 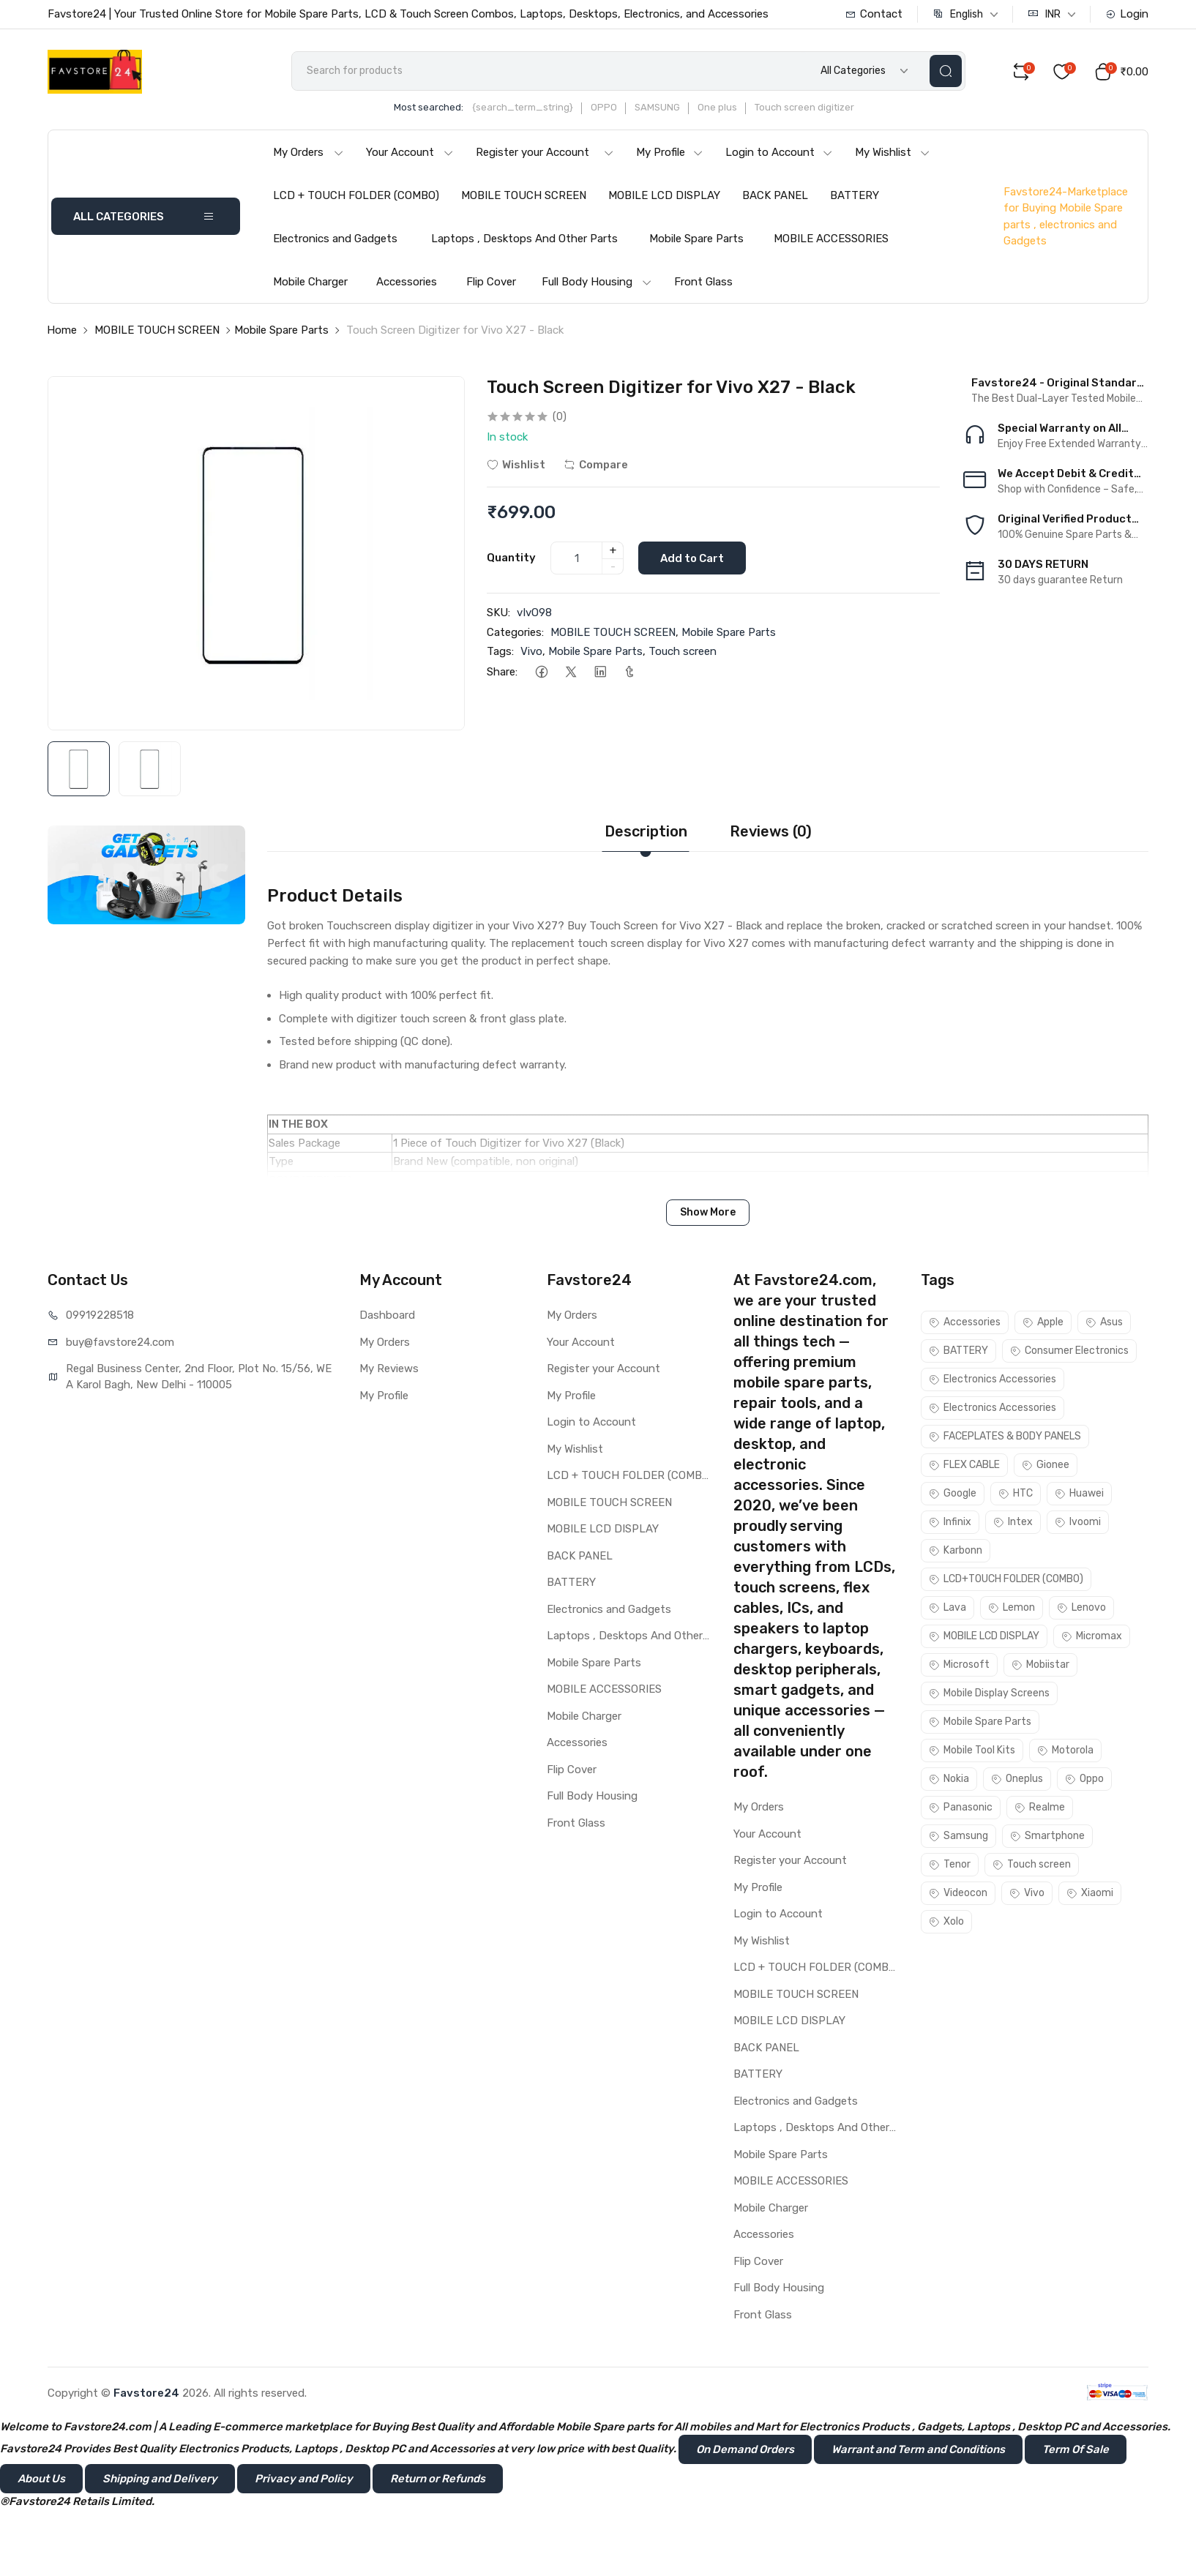 What do you see at coordinates (146, 2393) in the screenshot?
I see `Favstore24` at bounding box center [146, 2393].